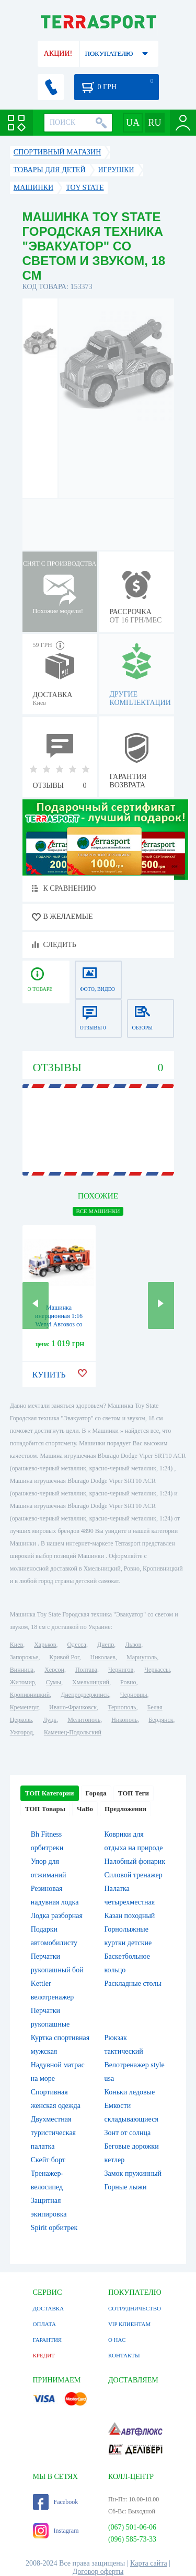 The height and width of the screenshot is (2576, 196). Describe the element at coordinates (129, 2324) in the screenshot. I see `VIP КЛИЕНТАМ` at that location.